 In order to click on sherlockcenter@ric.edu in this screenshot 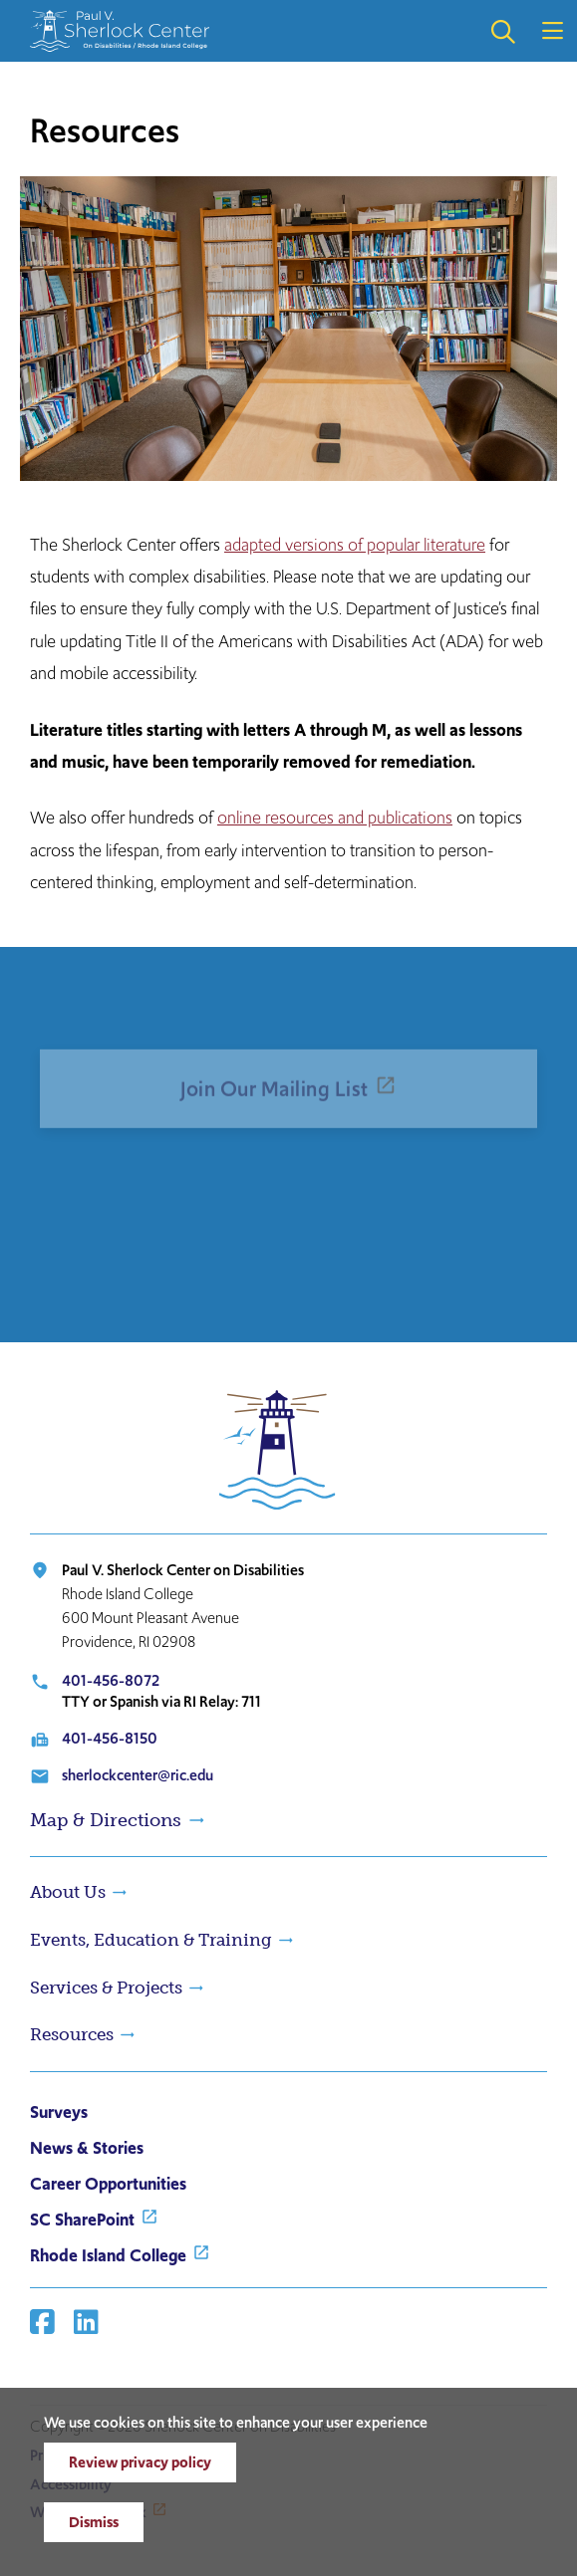, I will do `click(137, 1774)`.